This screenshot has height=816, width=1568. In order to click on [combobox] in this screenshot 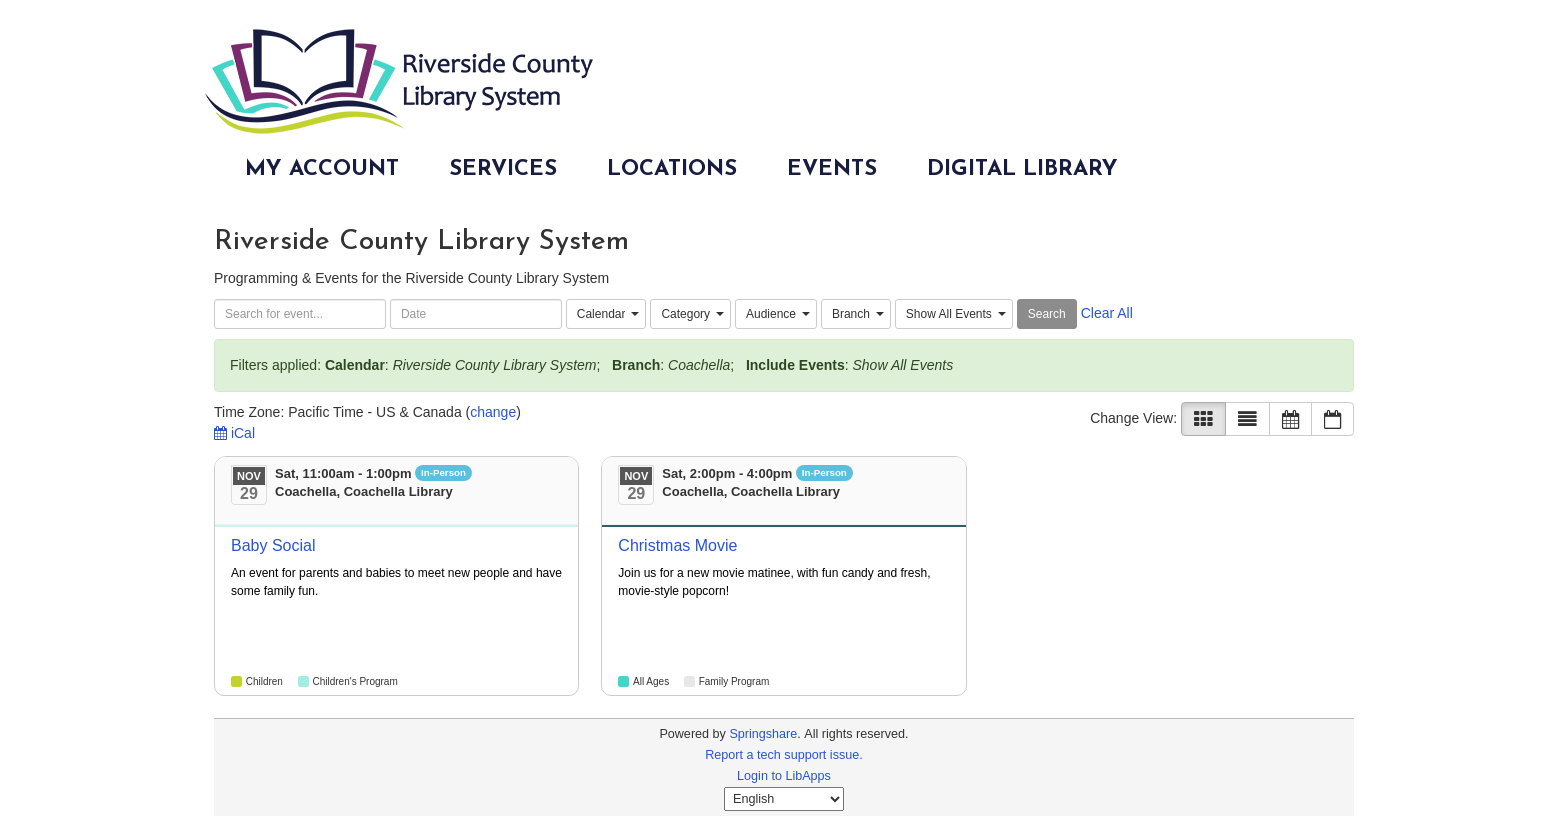, I will do `click(606, 314)`.